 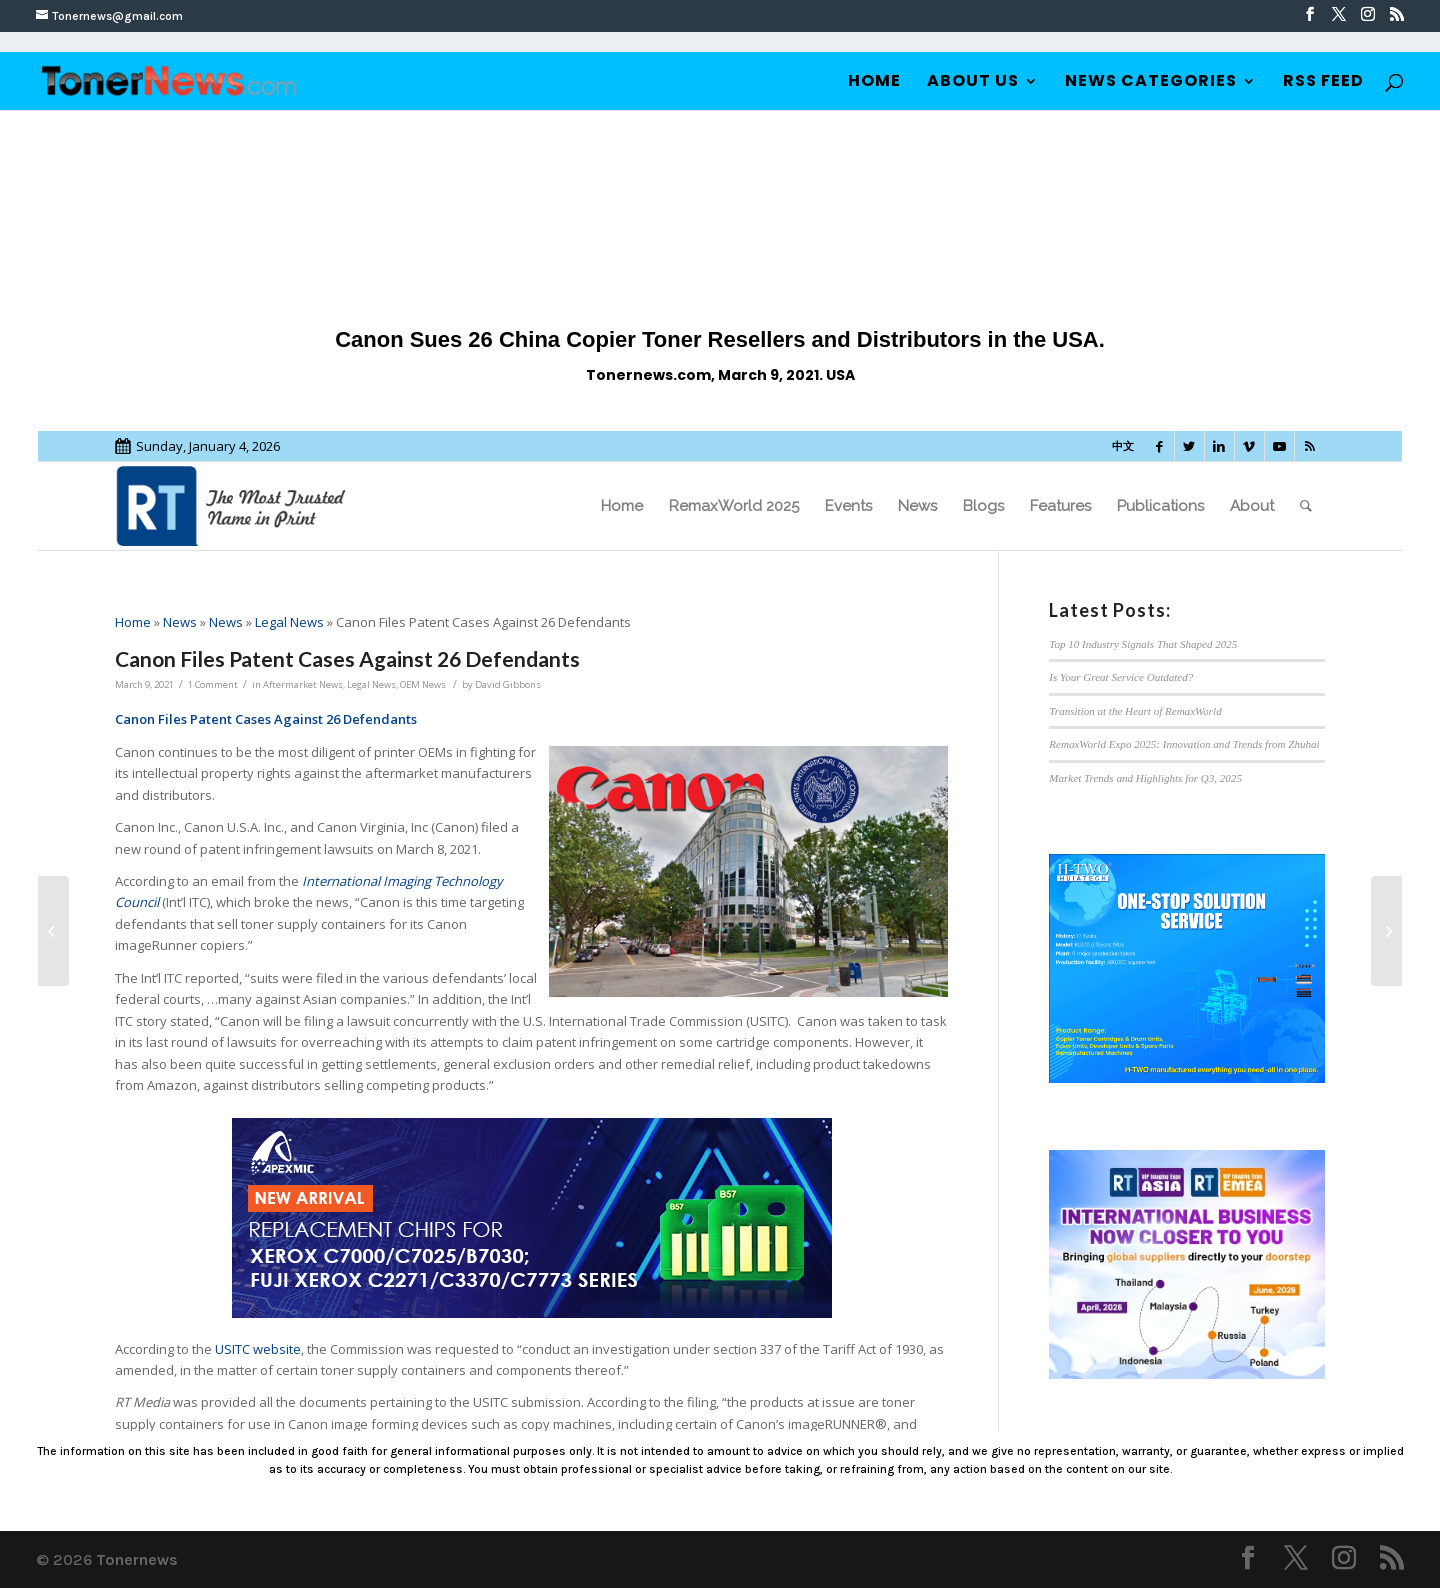 What do you see at coordinates (1151, 83) in the screenshot?
I see `News Categories` at bounding box center [1151, 83].